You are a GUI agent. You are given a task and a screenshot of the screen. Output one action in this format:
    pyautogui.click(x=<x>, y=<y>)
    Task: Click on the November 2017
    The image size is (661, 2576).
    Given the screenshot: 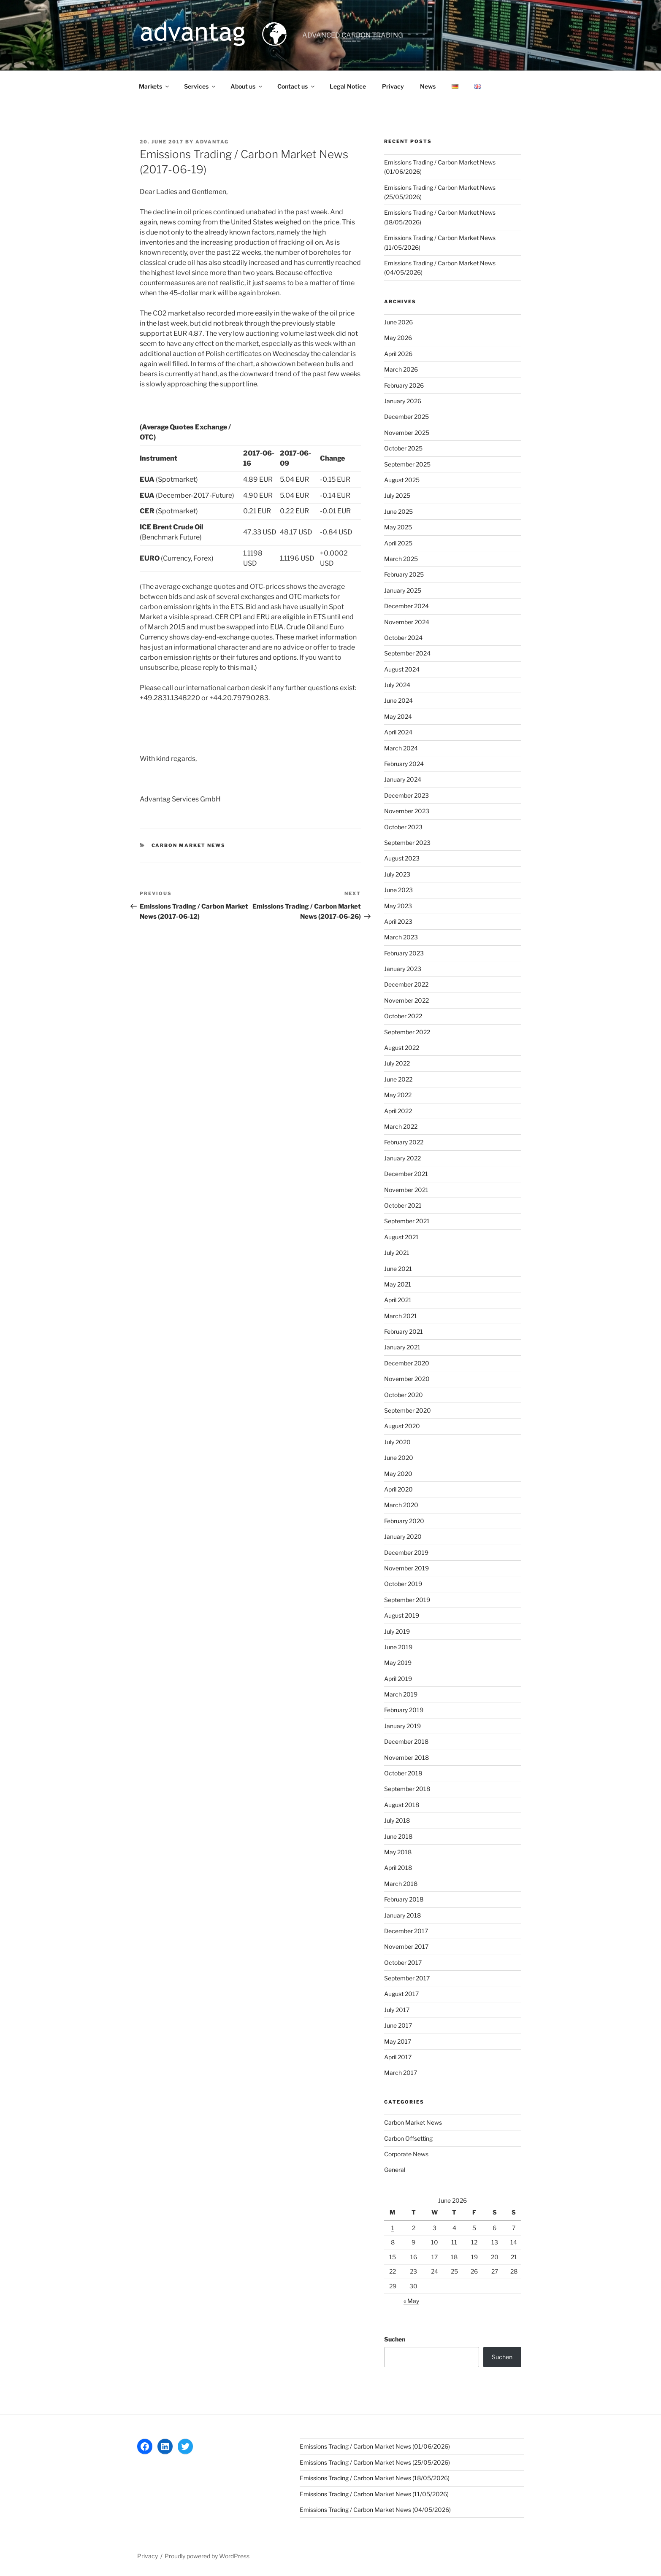 What is the action you would take?
    pyautogui.click(x=406, y=1946)
    